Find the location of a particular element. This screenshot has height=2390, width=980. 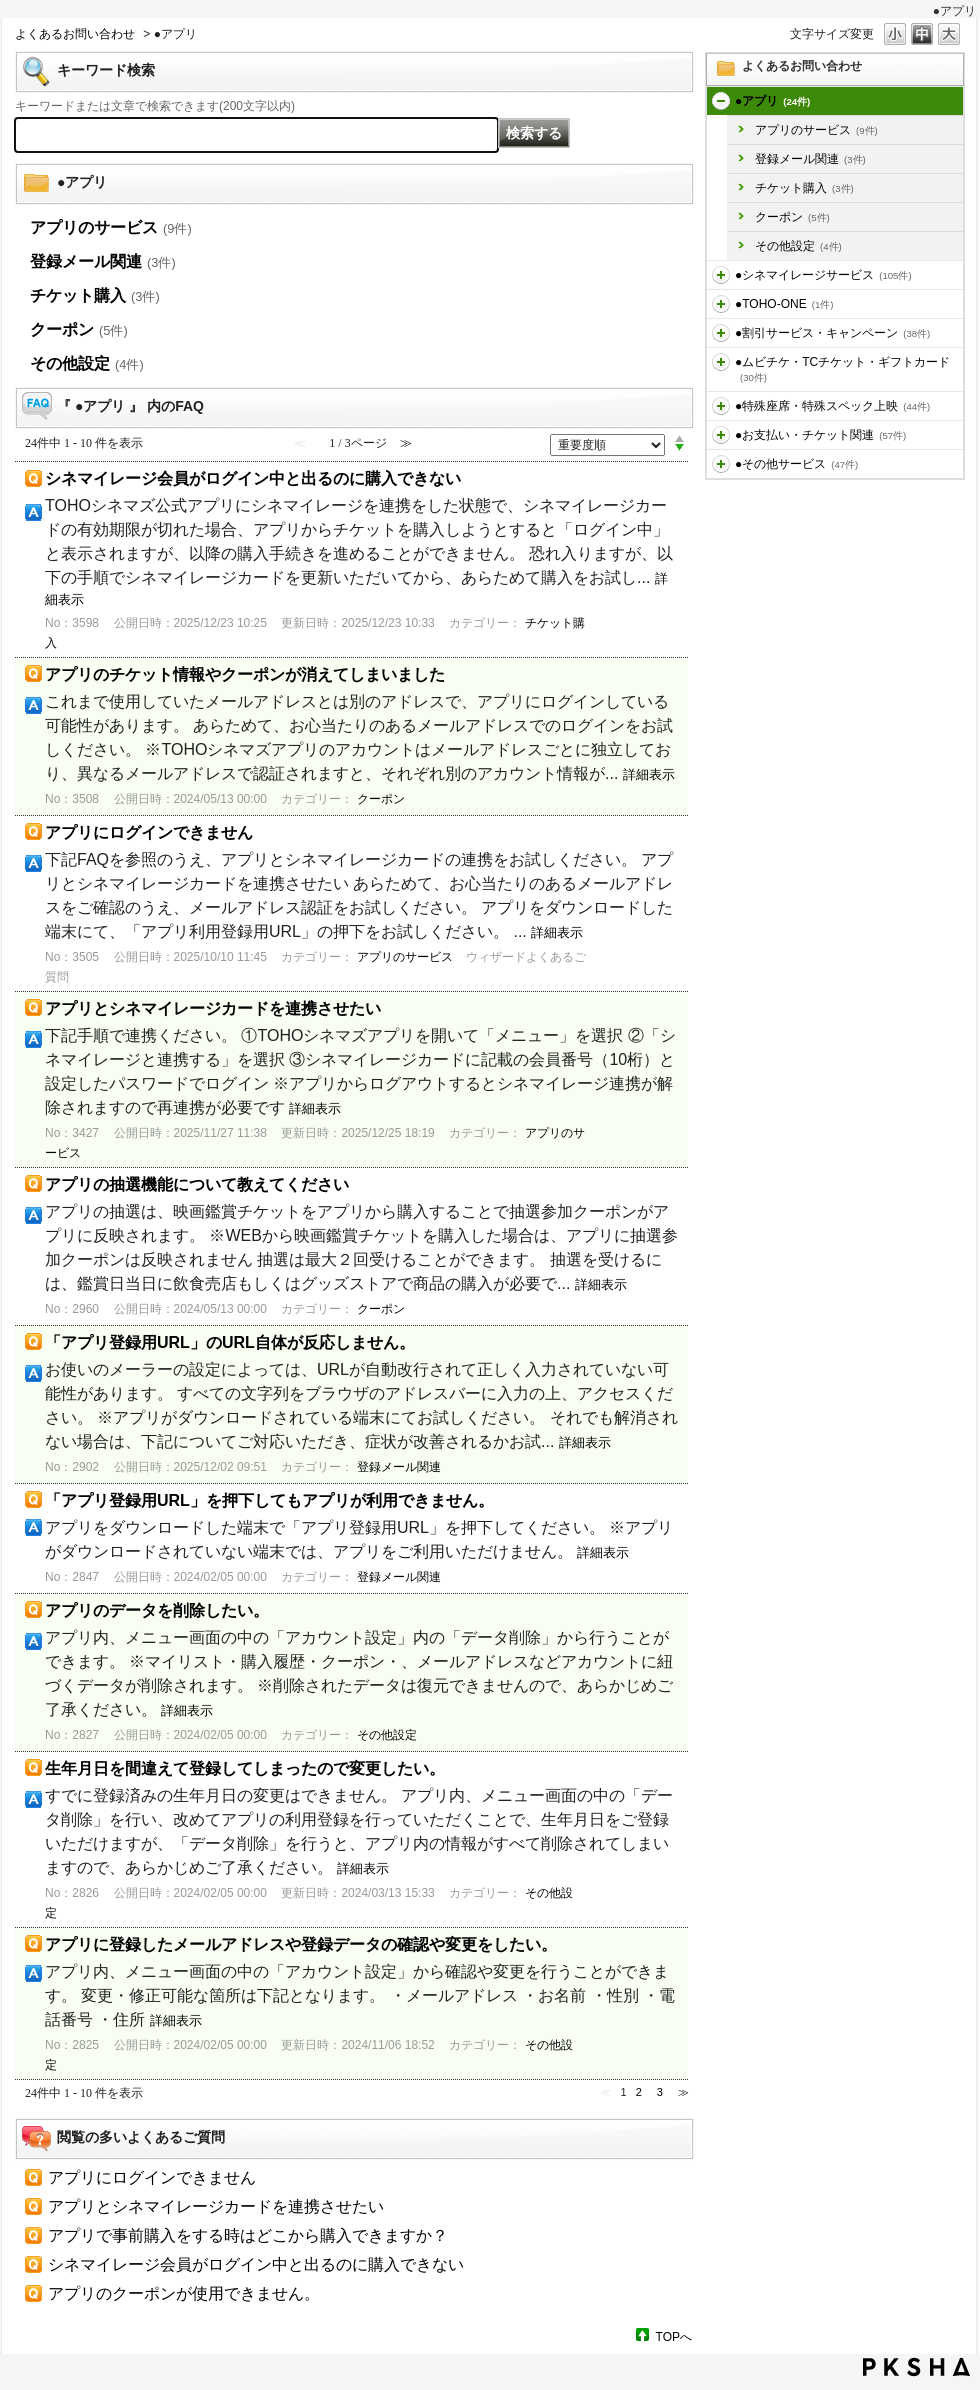

アプリとシネマイレージカードを連携させたい is located at coordinates (213, 1008).